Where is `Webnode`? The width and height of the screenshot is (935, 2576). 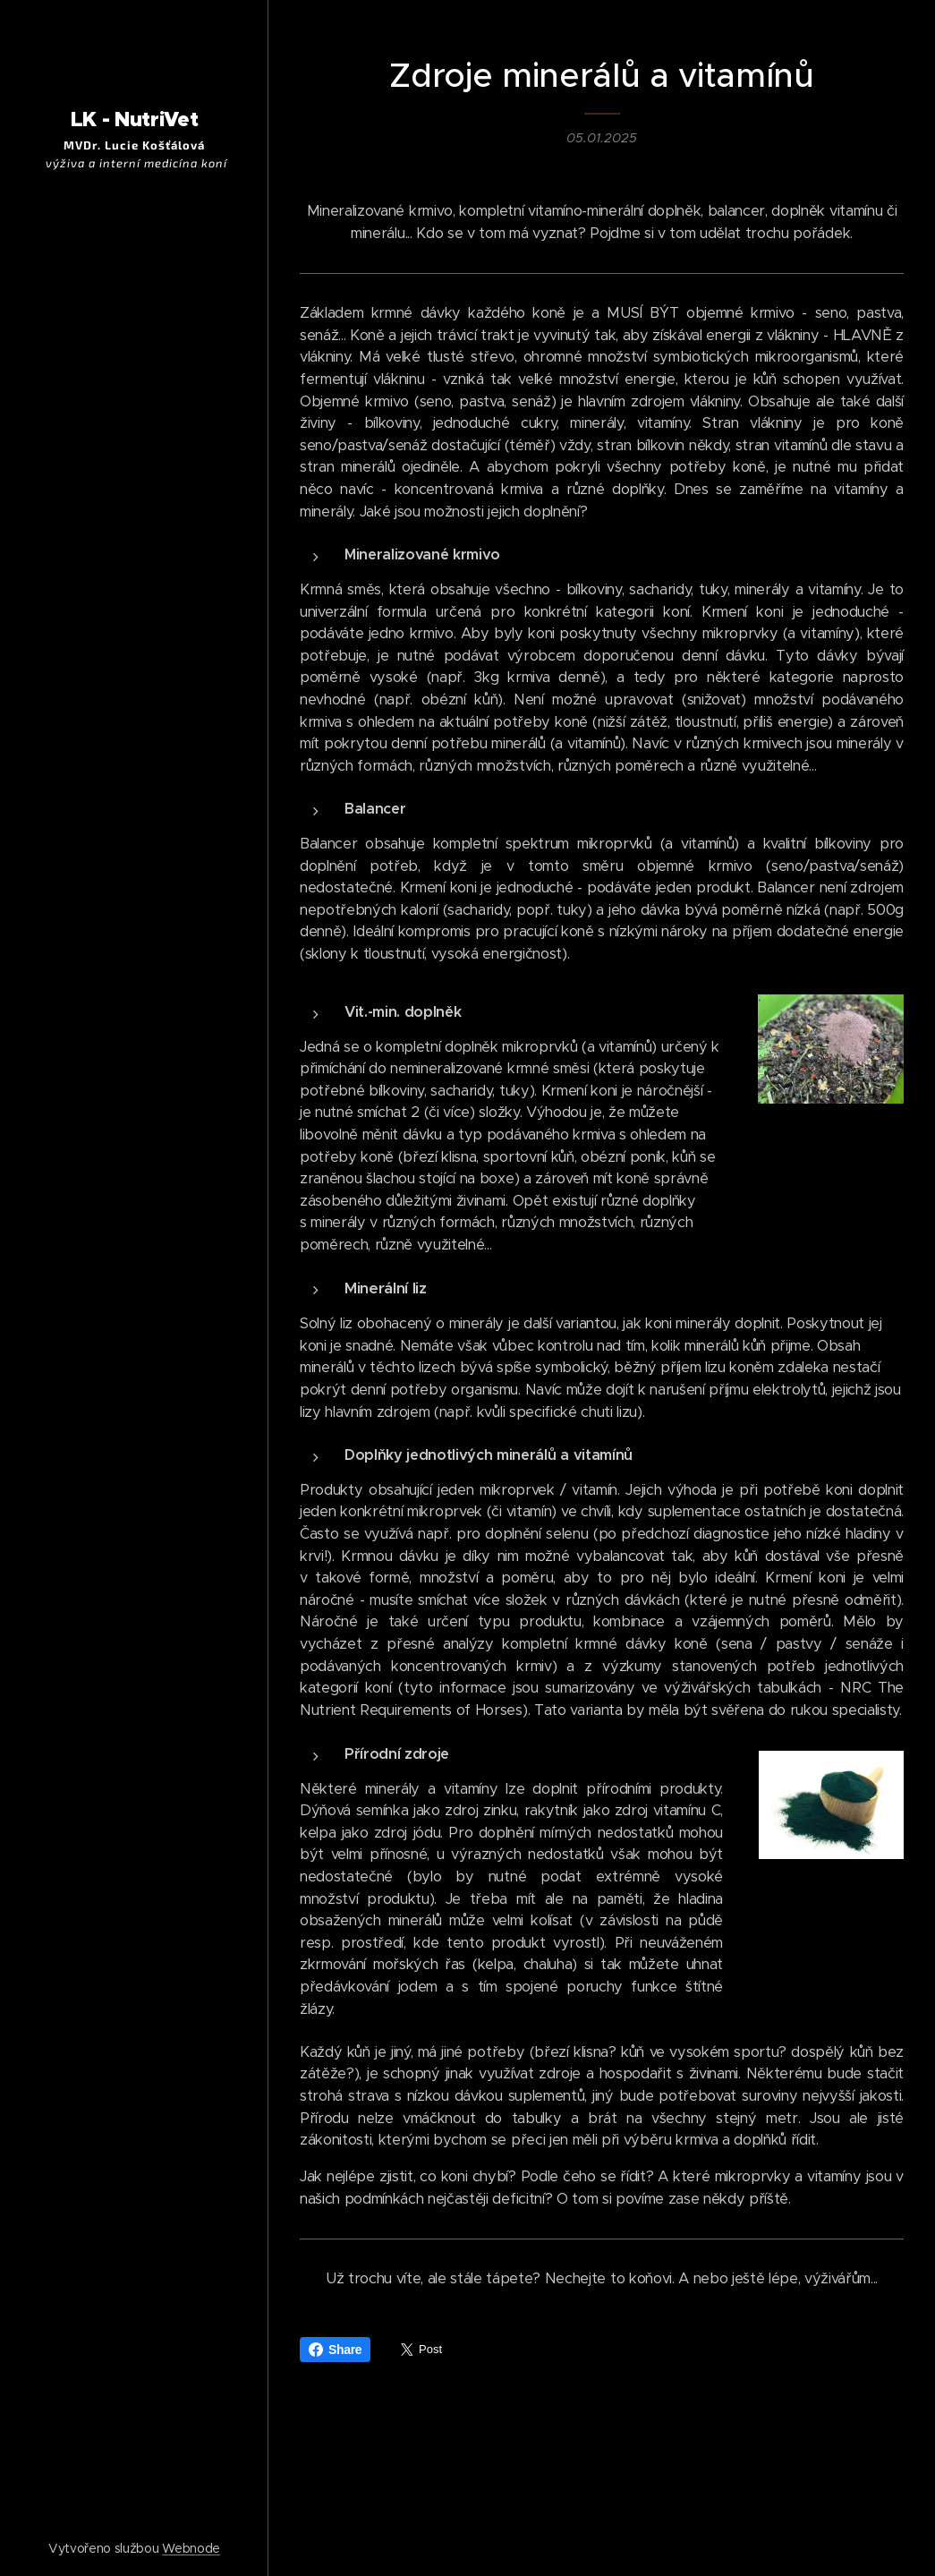 Webnode is located at coordinates (191, 2548).